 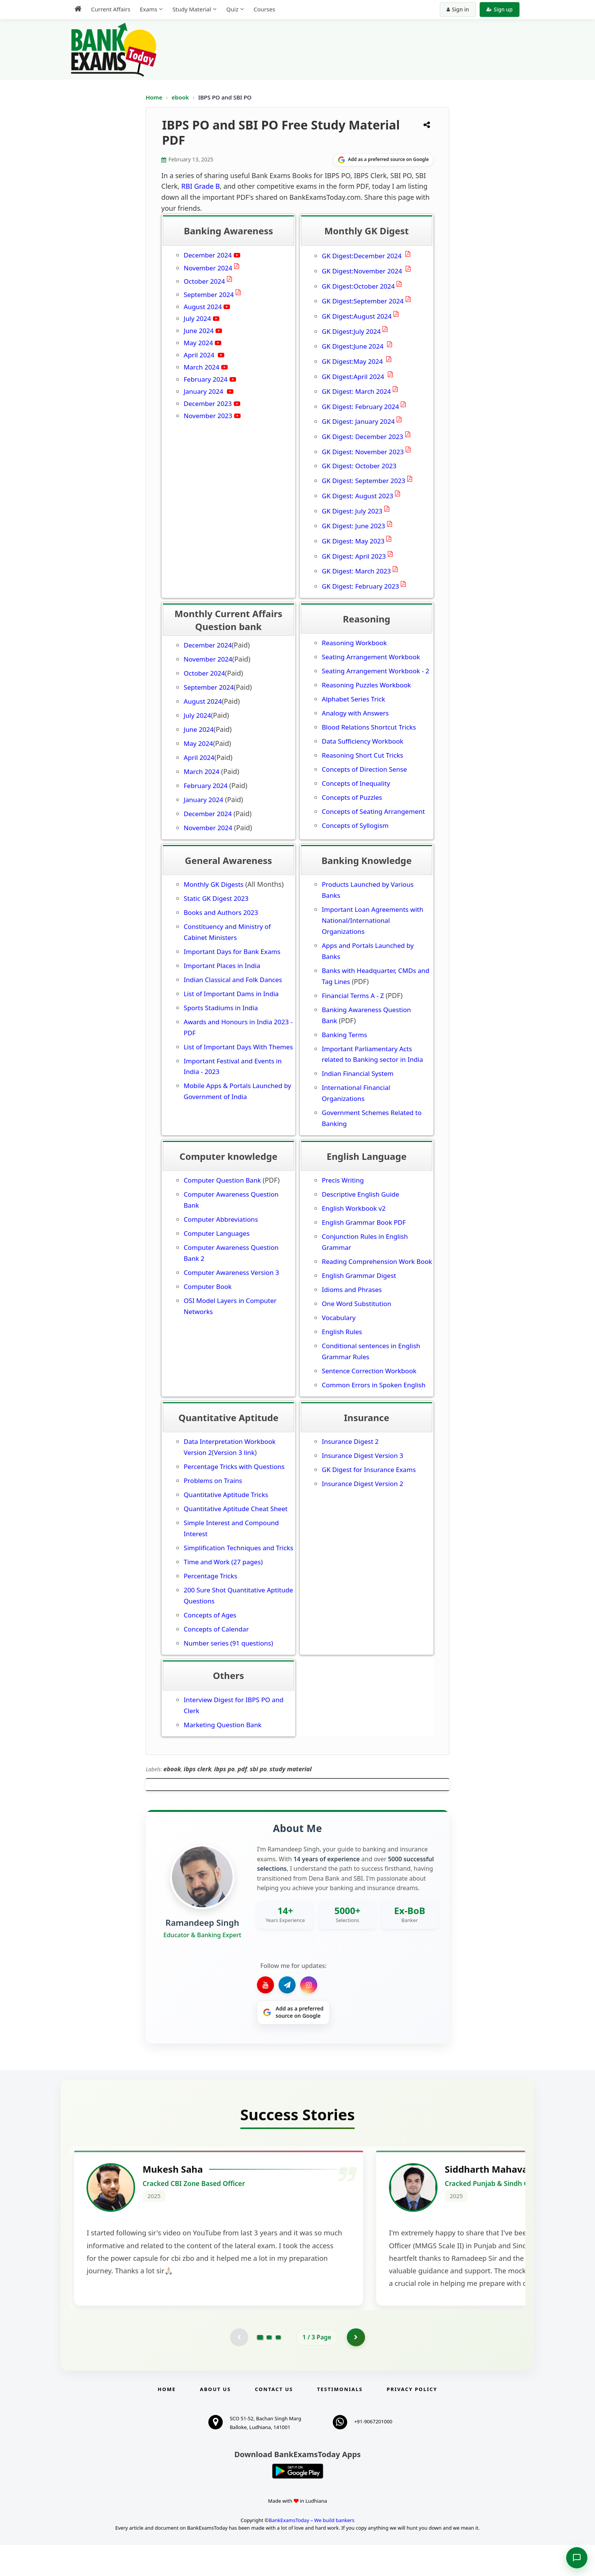 What do you see at coordinates (198, 342) in the screenshot?
I see `May 2024` at bounding box center [198, 342].